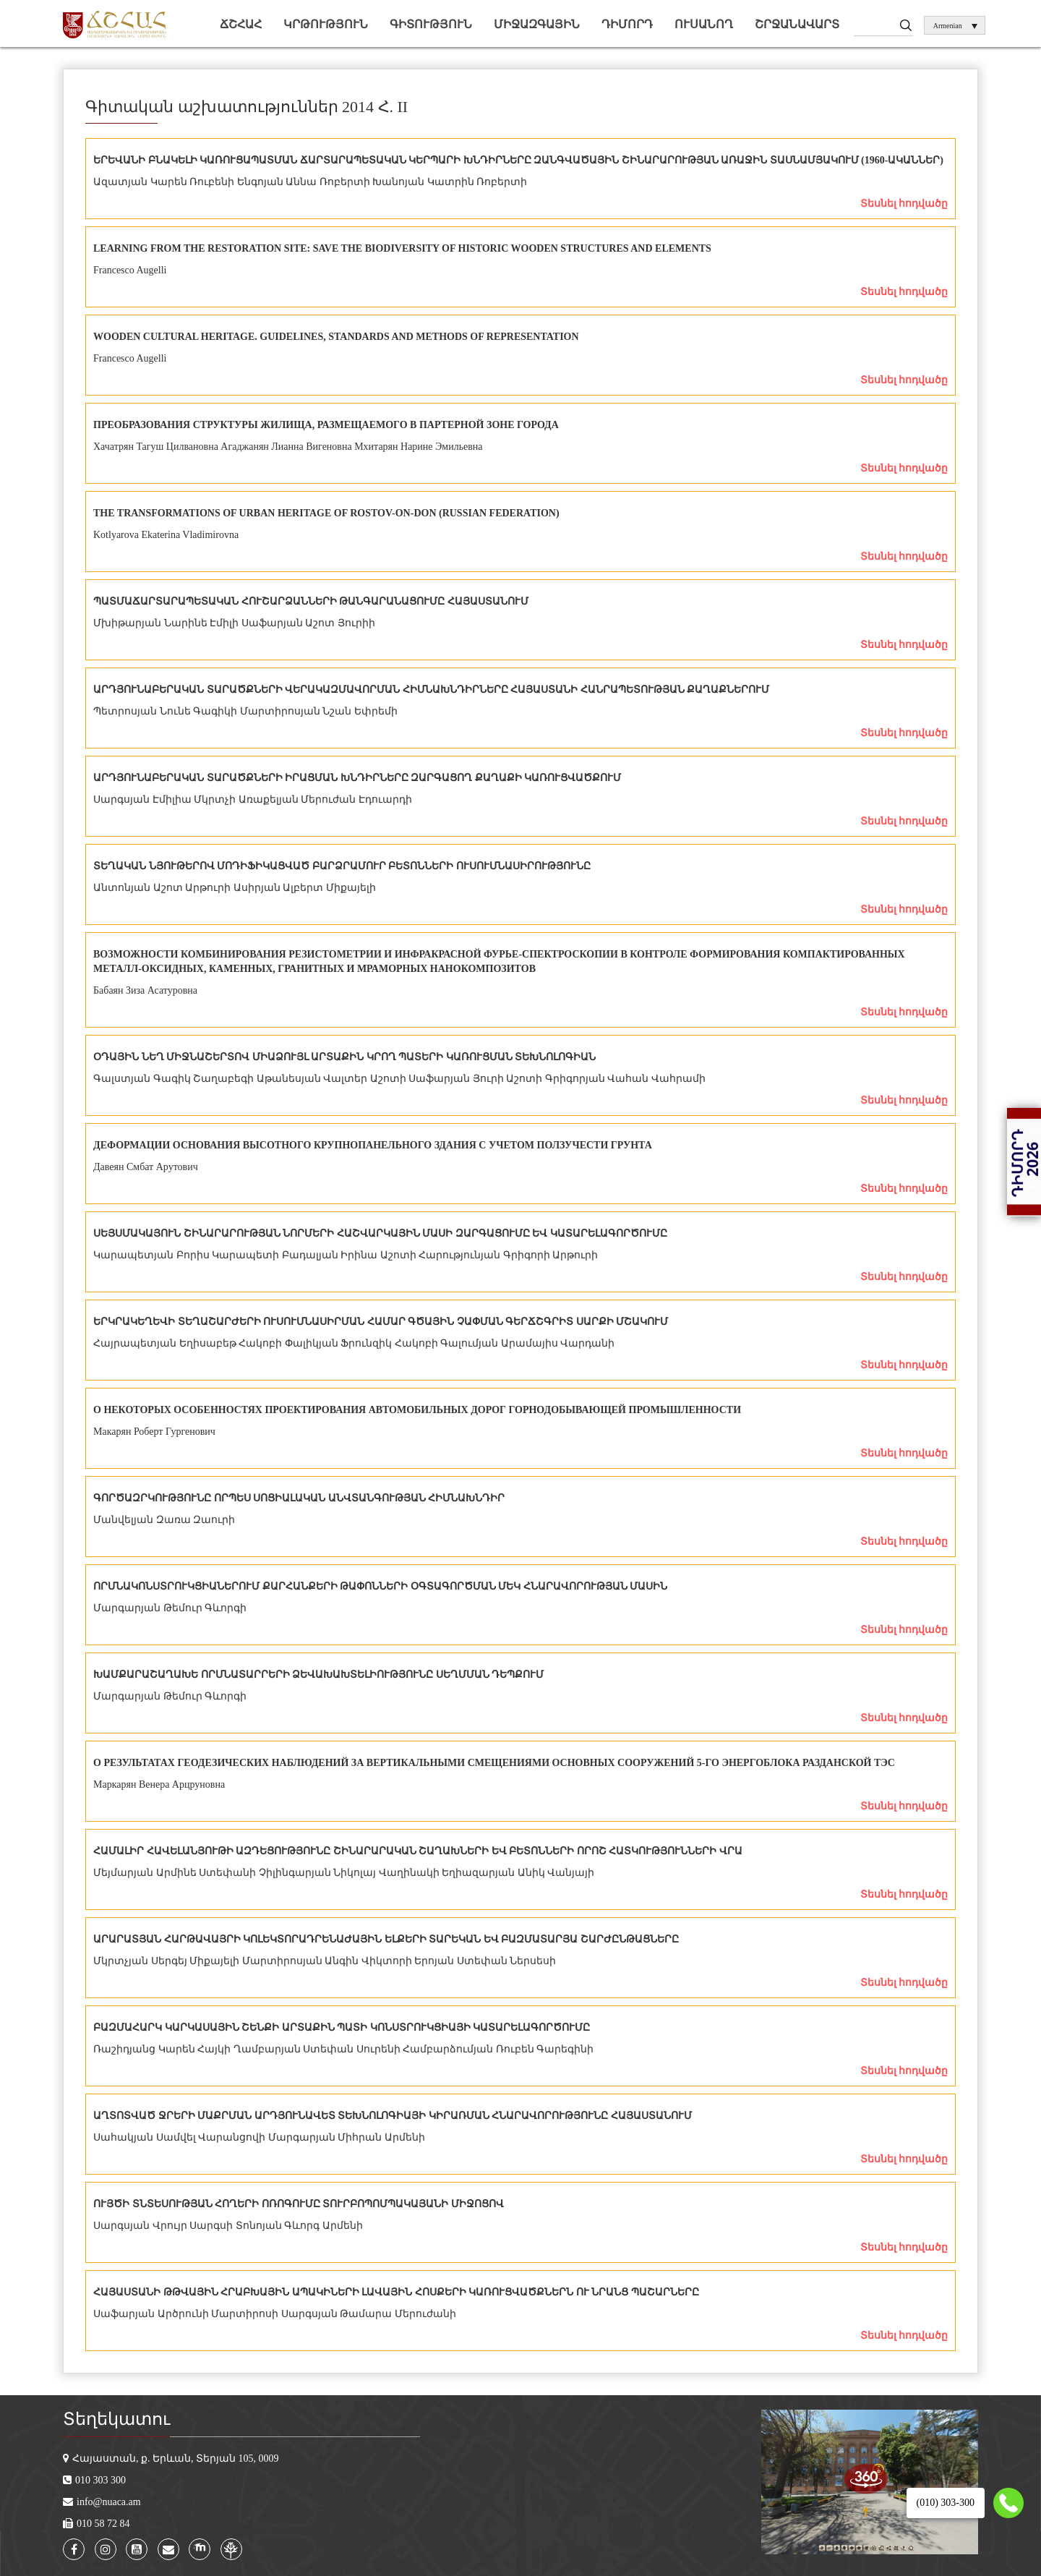  I want to click on Սաֆարյան Արծրունի Մարտիրոսի Սարգսյան Թամարա Մերուժանի, so click(274, 2313).